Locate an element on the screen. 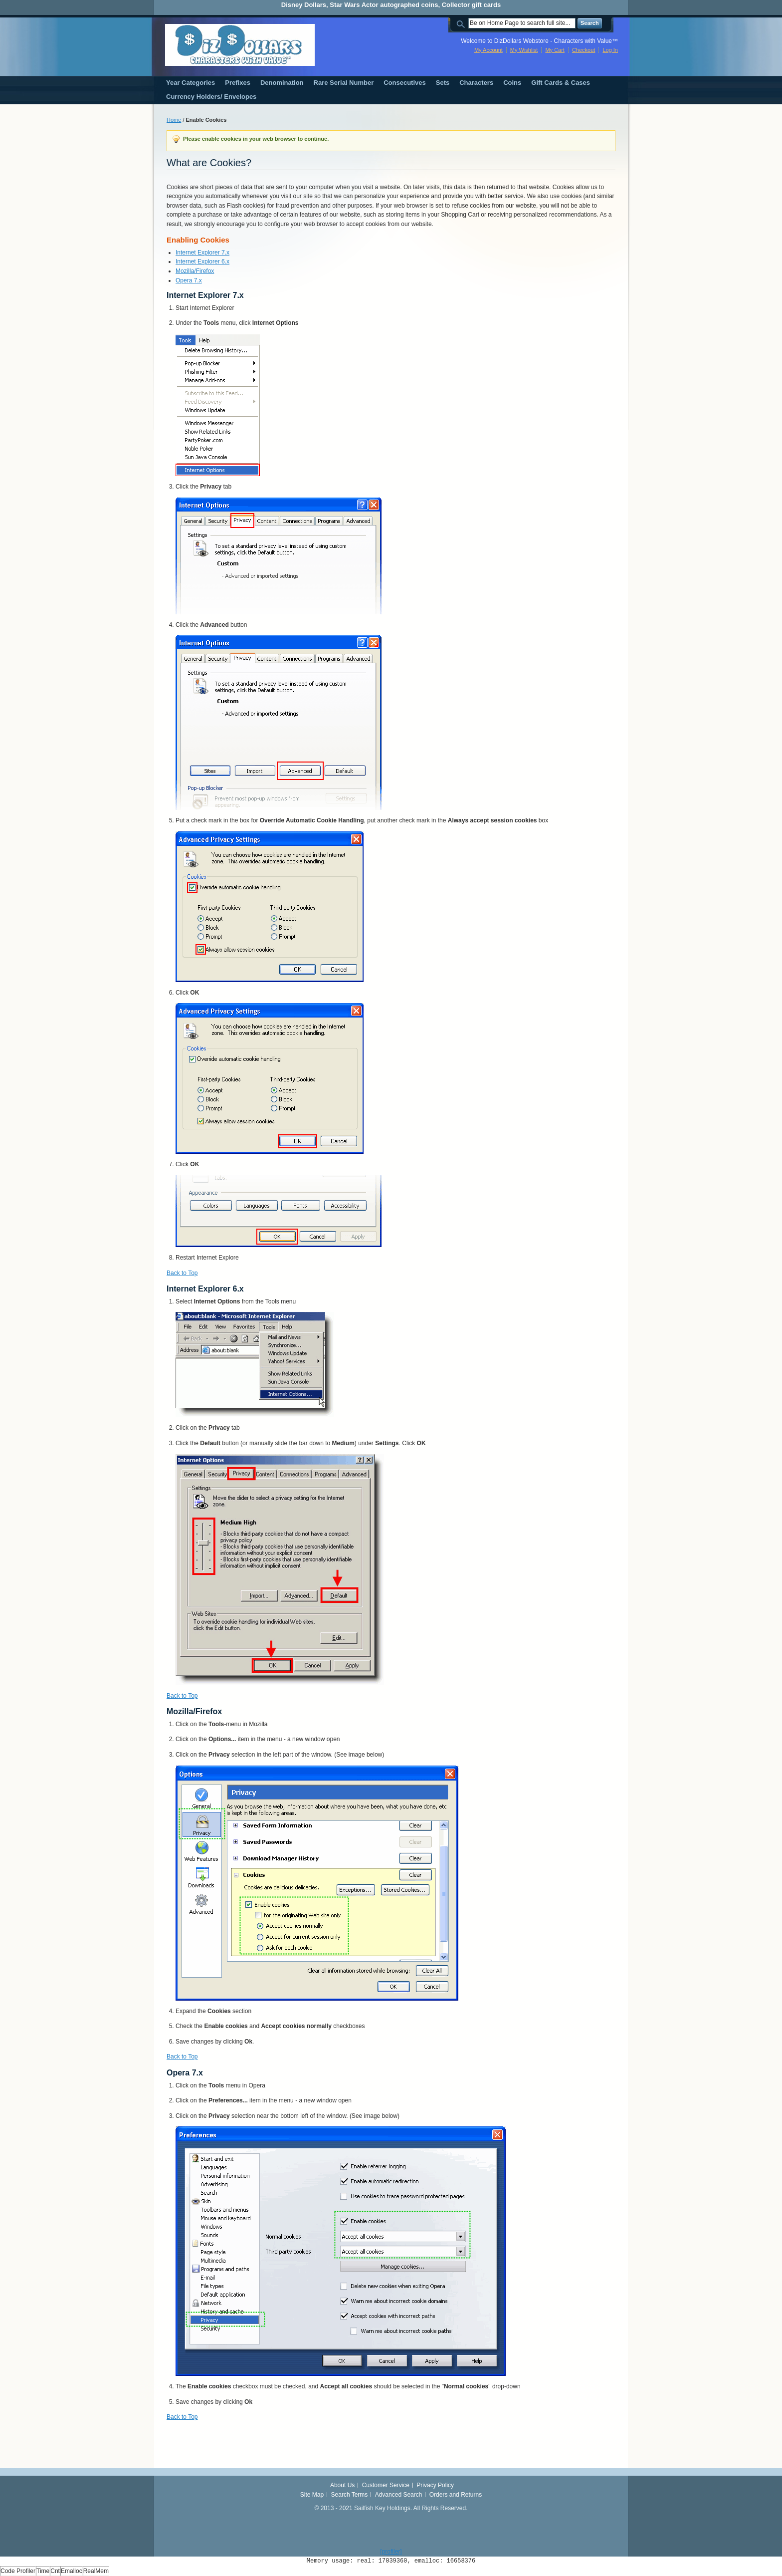 Image resolution: width=782 pixels, height=2576 pixels. Internet Explorer 7.x is located at coordinates (202, 252).